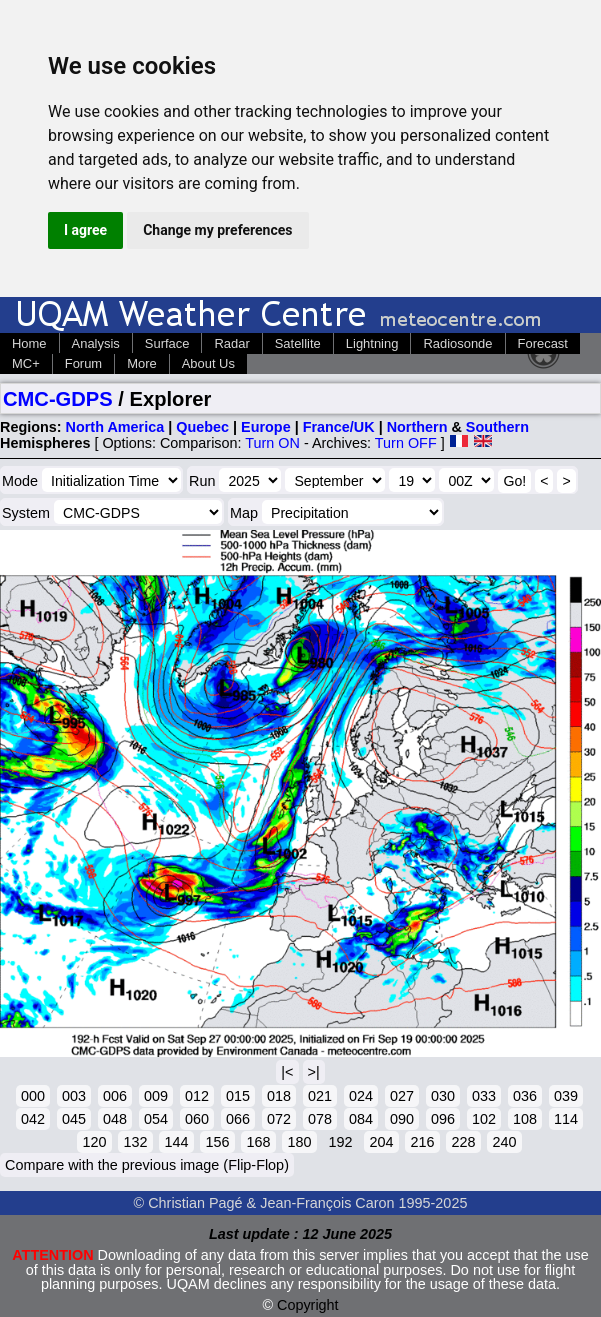 Image resolution: width=601 pixels, height=1317 pixels. Describe the element at coordinates (339, 427) in the screenshot. I see `France/UK` at that location.